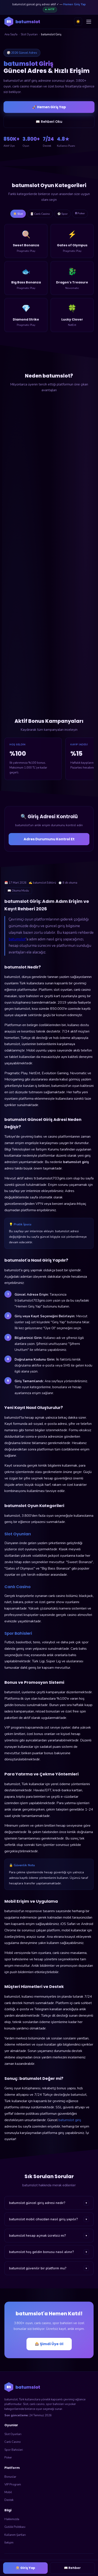 The width and height of the screenshot is (98, 2576). Describe the element at coordinates (72, 2568) in the screenshot. I see `📖 Rehber` at that location.